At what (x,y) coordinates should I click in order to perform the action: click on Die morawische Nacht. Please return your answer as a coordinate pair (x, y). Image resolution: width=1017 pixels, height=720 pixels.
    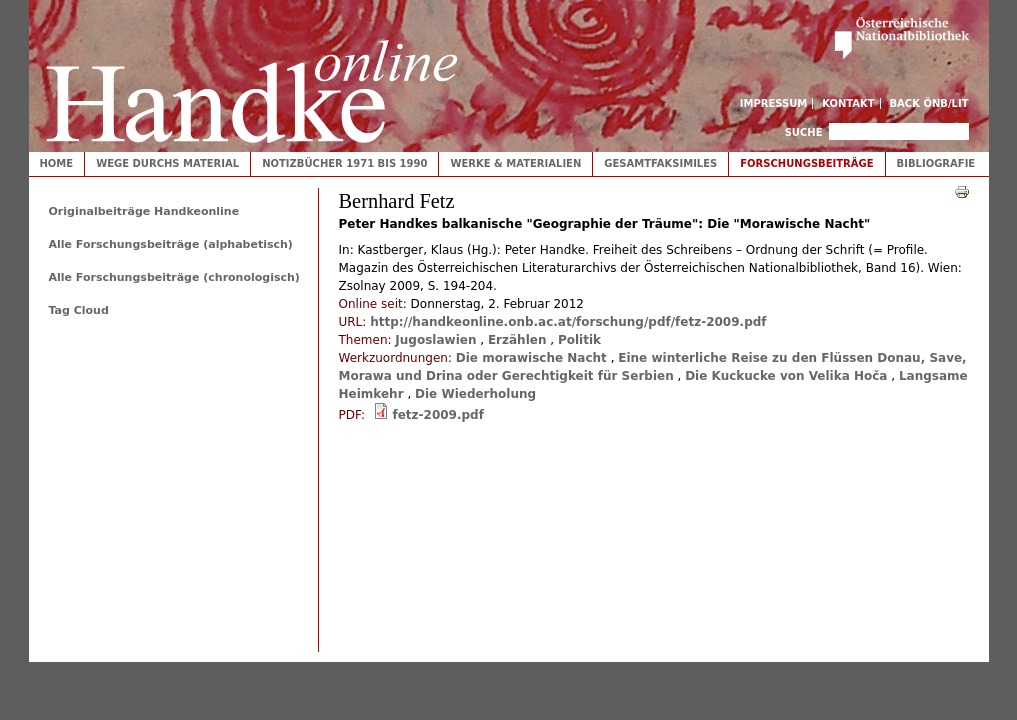
    Looking at the image, I should click on (531, 358).